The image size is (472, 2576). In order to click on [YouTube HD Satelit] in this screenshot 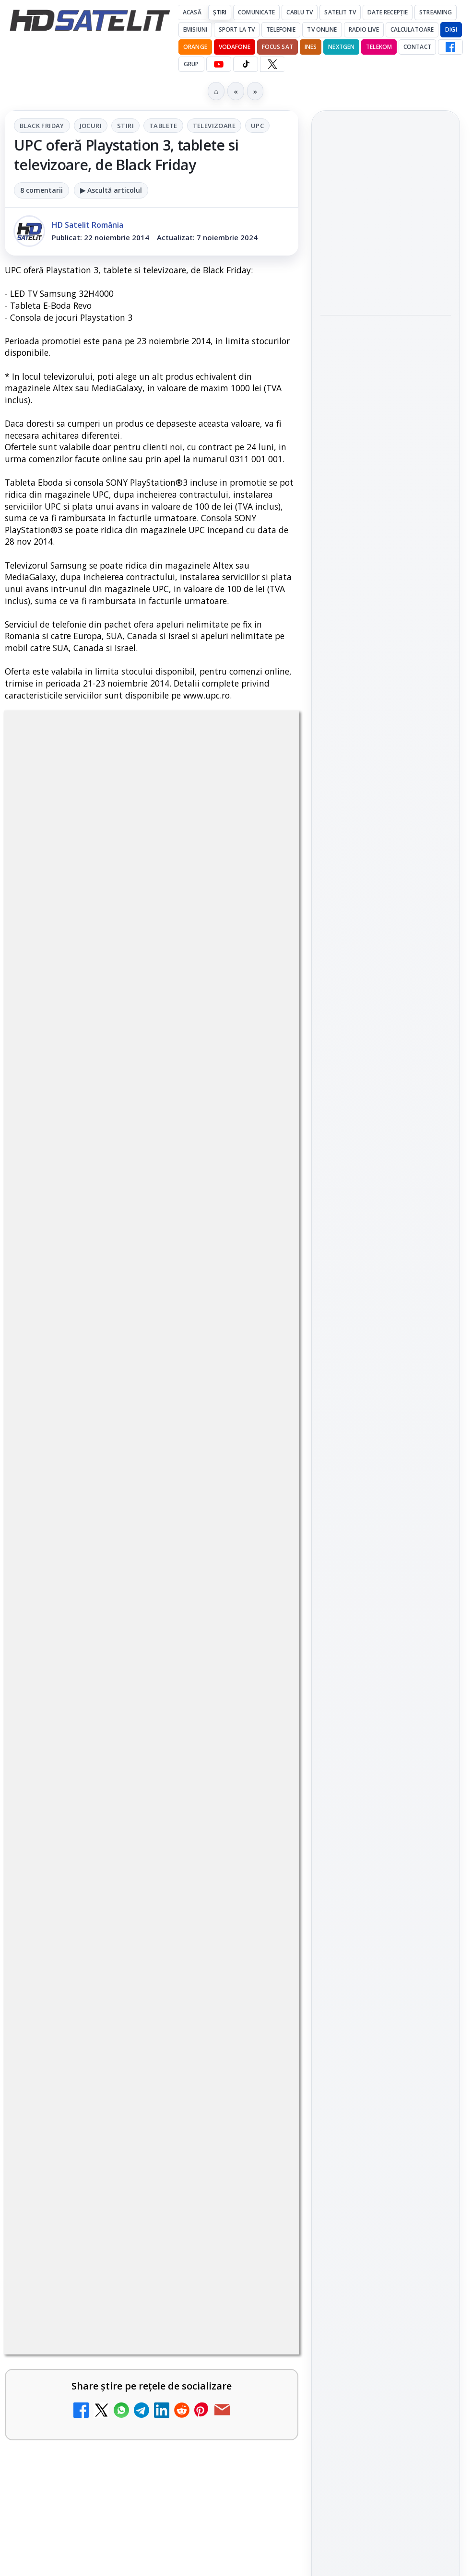, I will do `click(218, 64)`.